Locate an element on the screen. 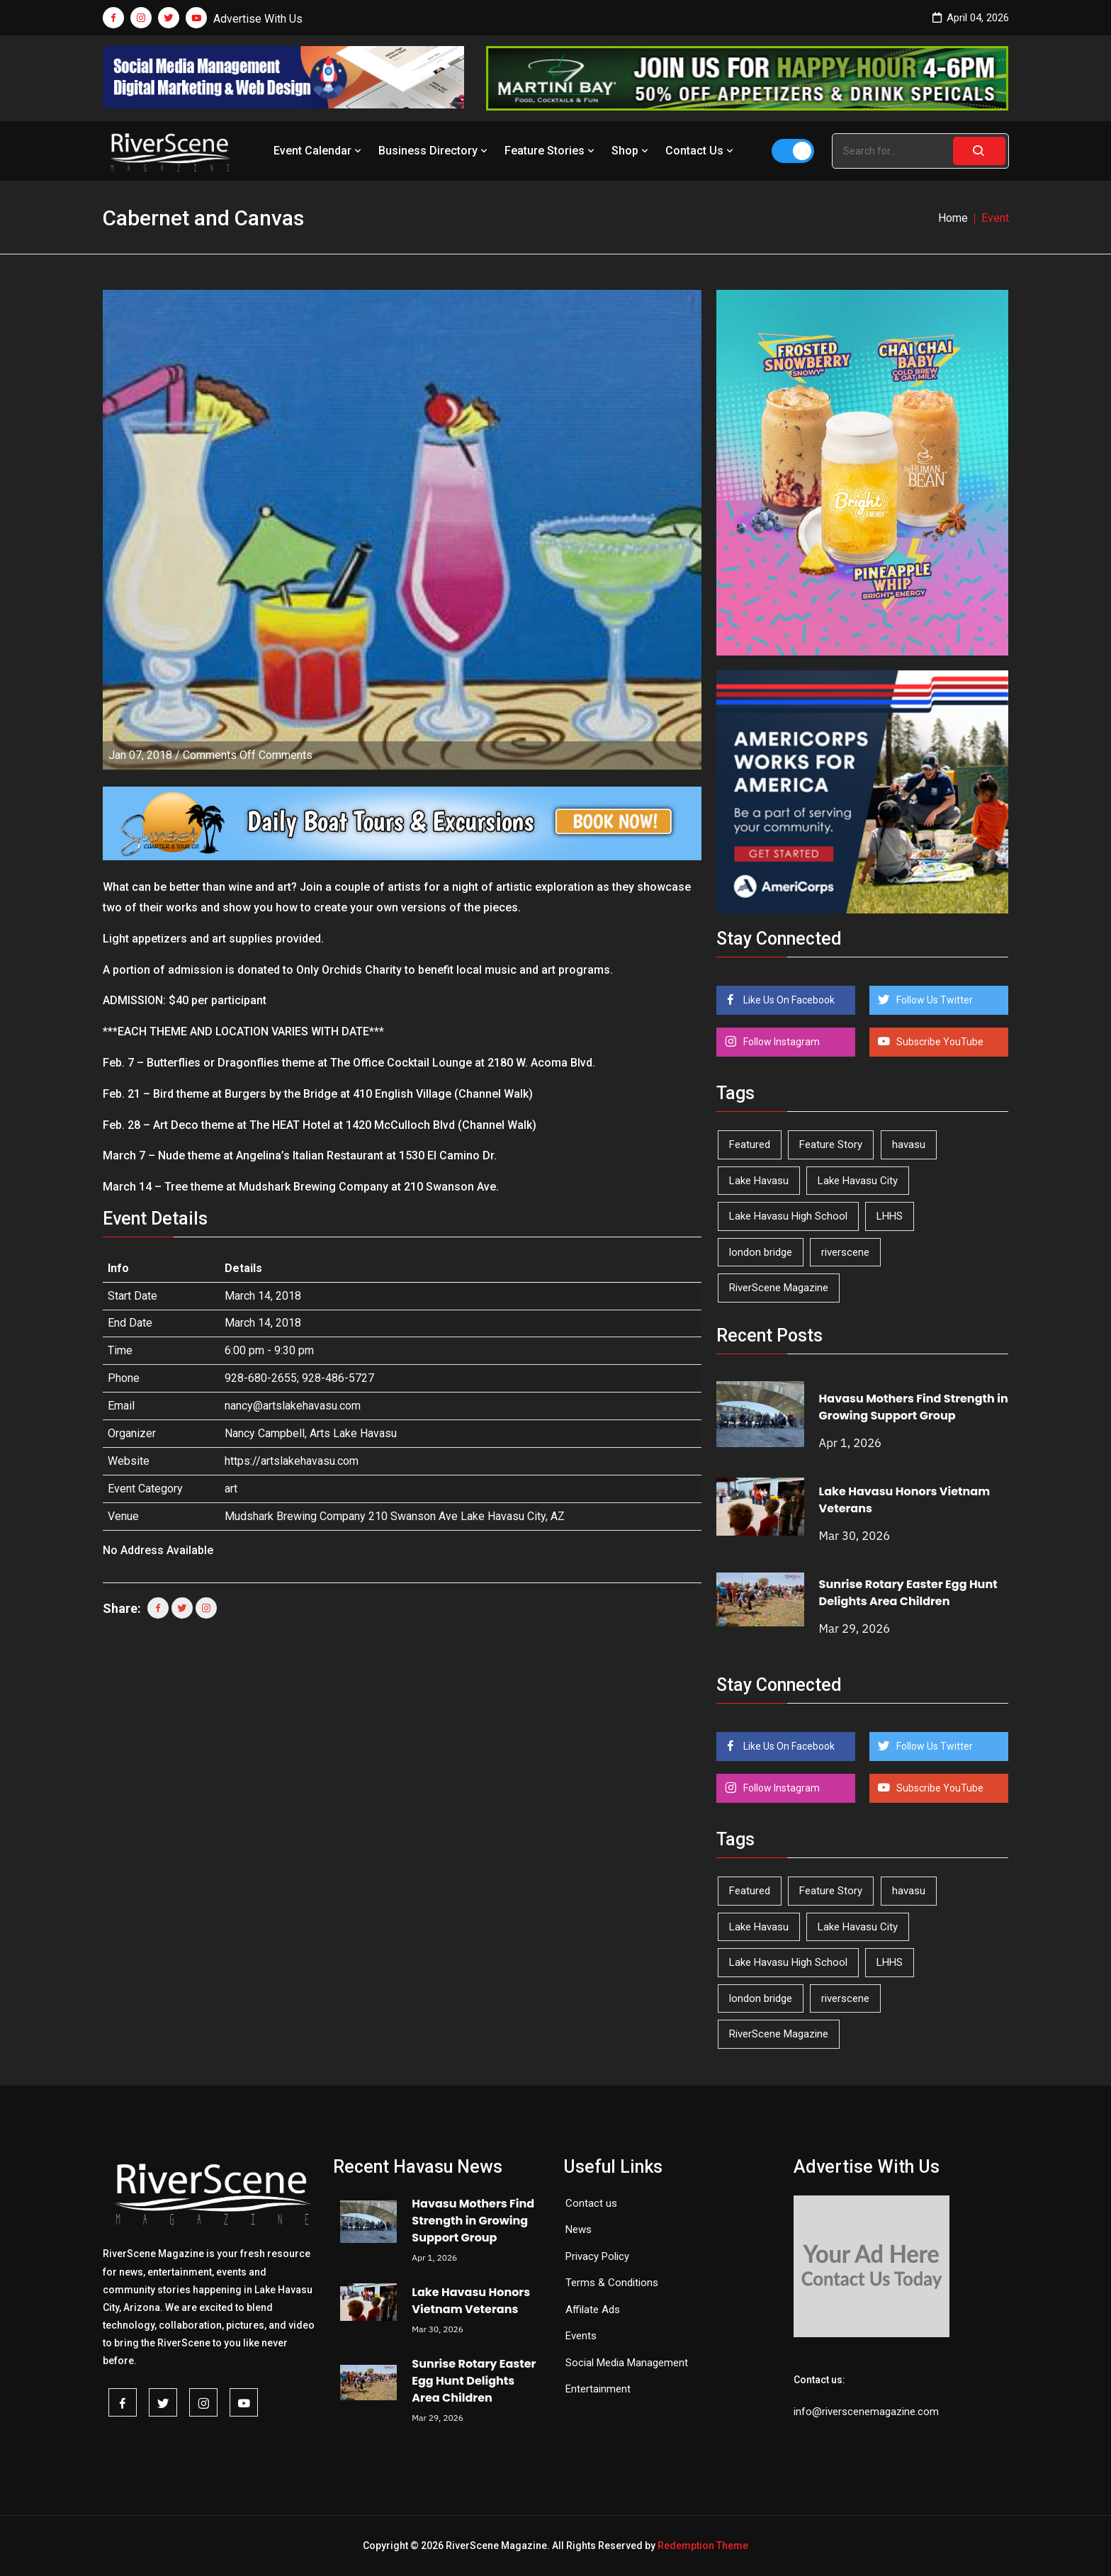 The width and height of the screenshot is (1111, 2576). Home is located at coordinates (953, 218).